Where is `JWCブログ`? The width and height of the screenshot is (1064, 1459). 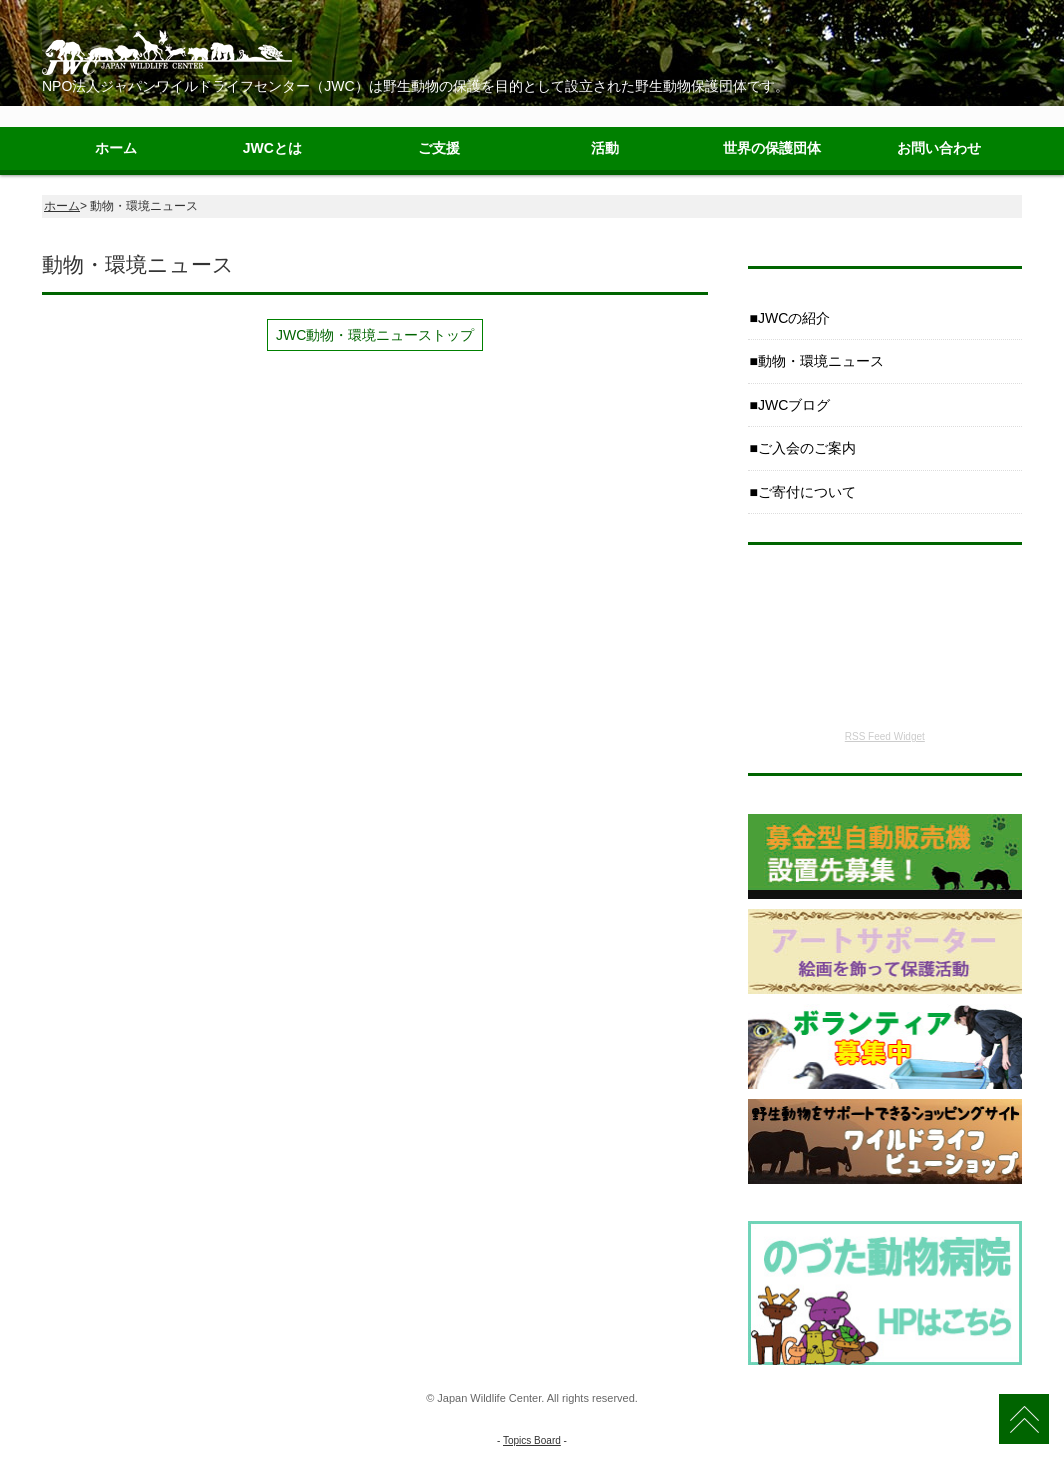
JWCブログ is located at coordinates (794, 405).